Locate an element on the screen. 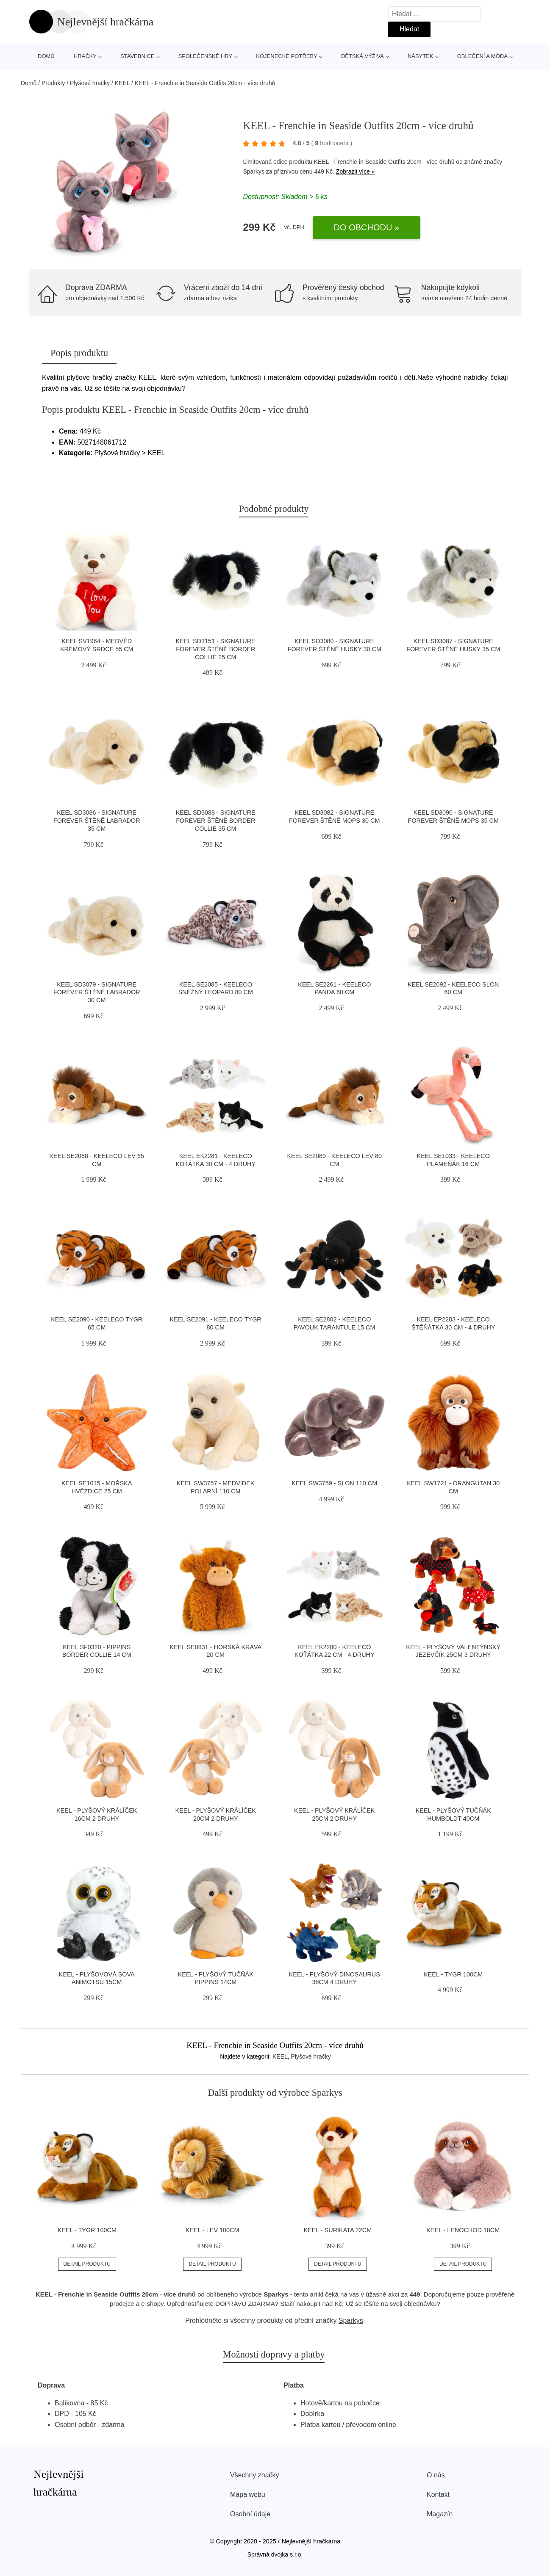 Image resolution: width=550 pixels, height=2576 pixels. Všechny značky is located at coordinates (254, 2475).